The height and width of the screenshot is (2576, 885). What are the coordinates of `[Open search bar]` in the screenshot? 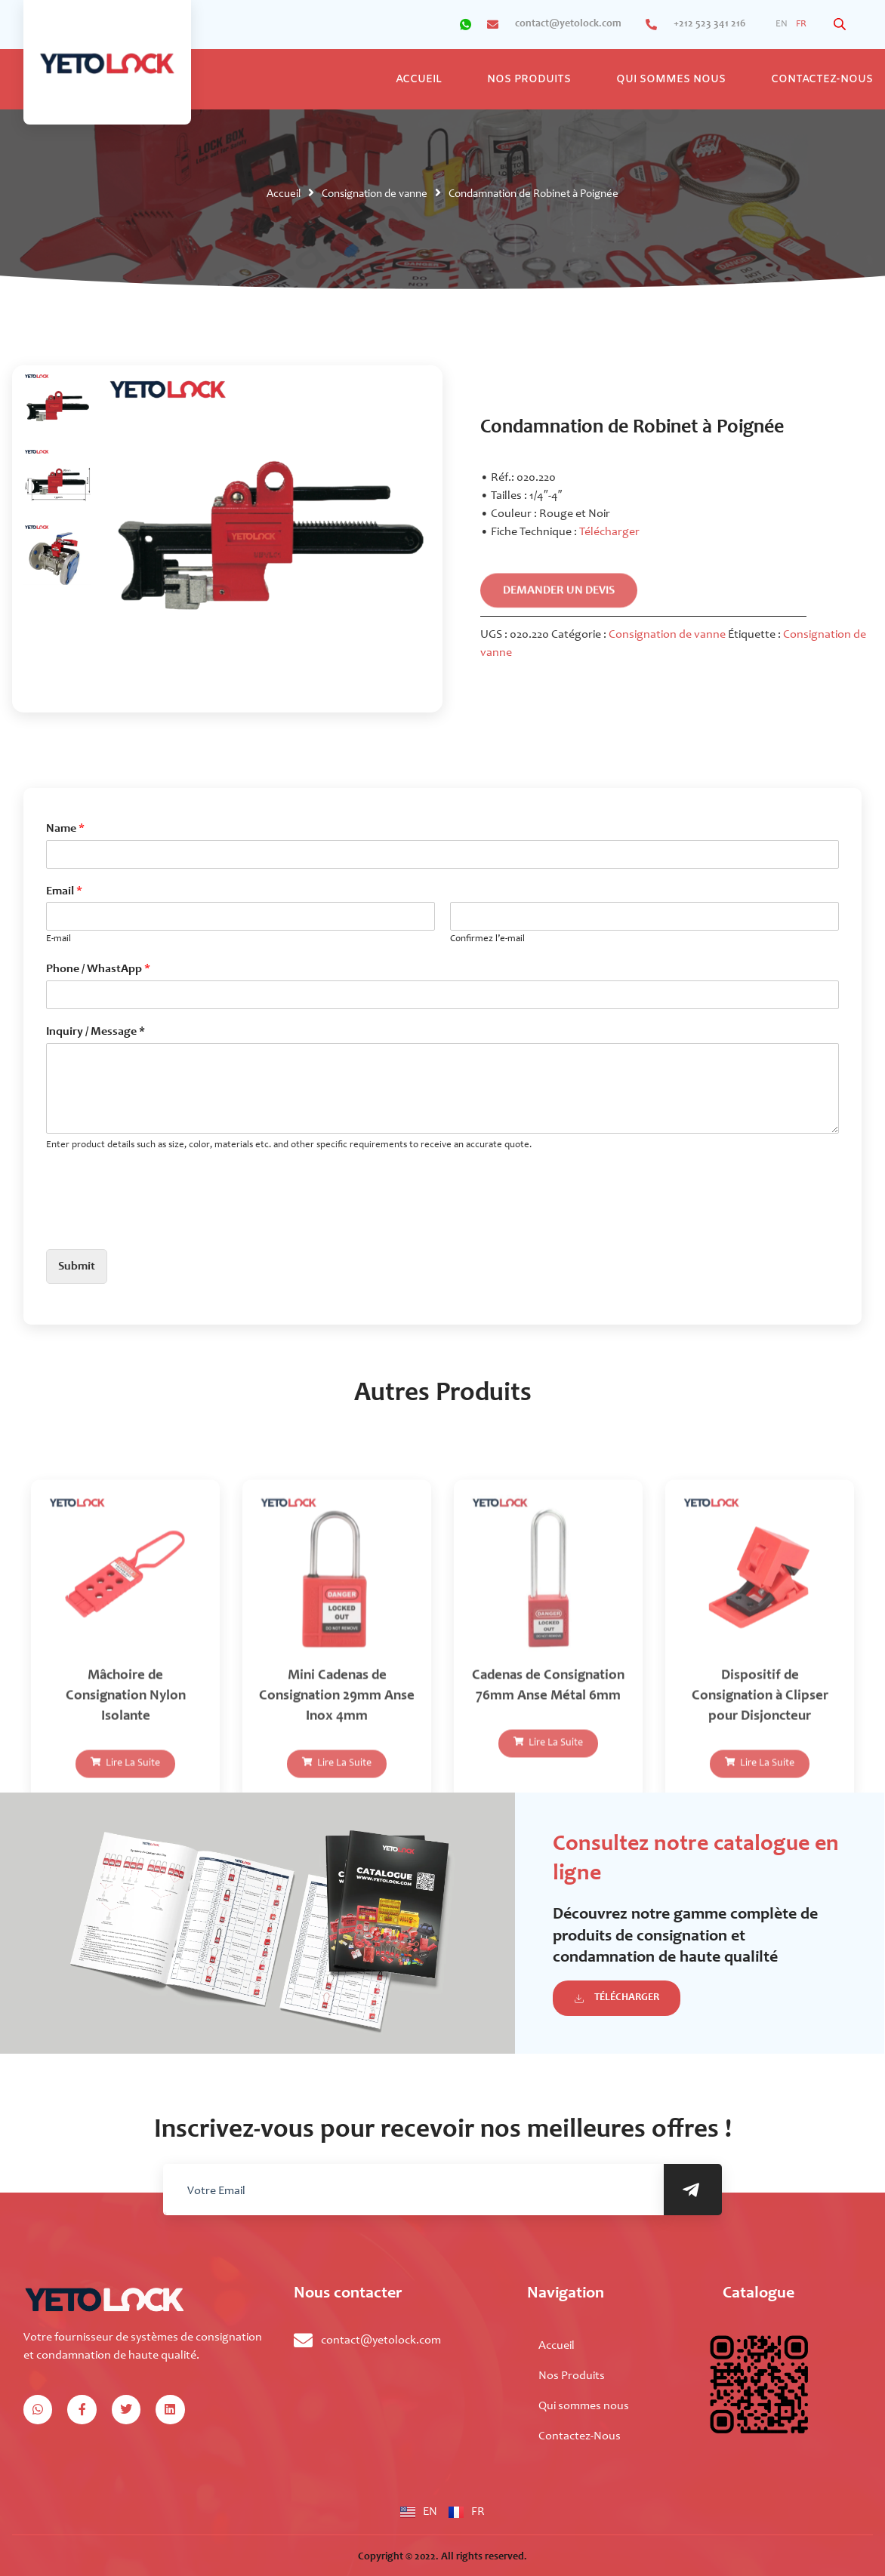 It's located at (841, 24).